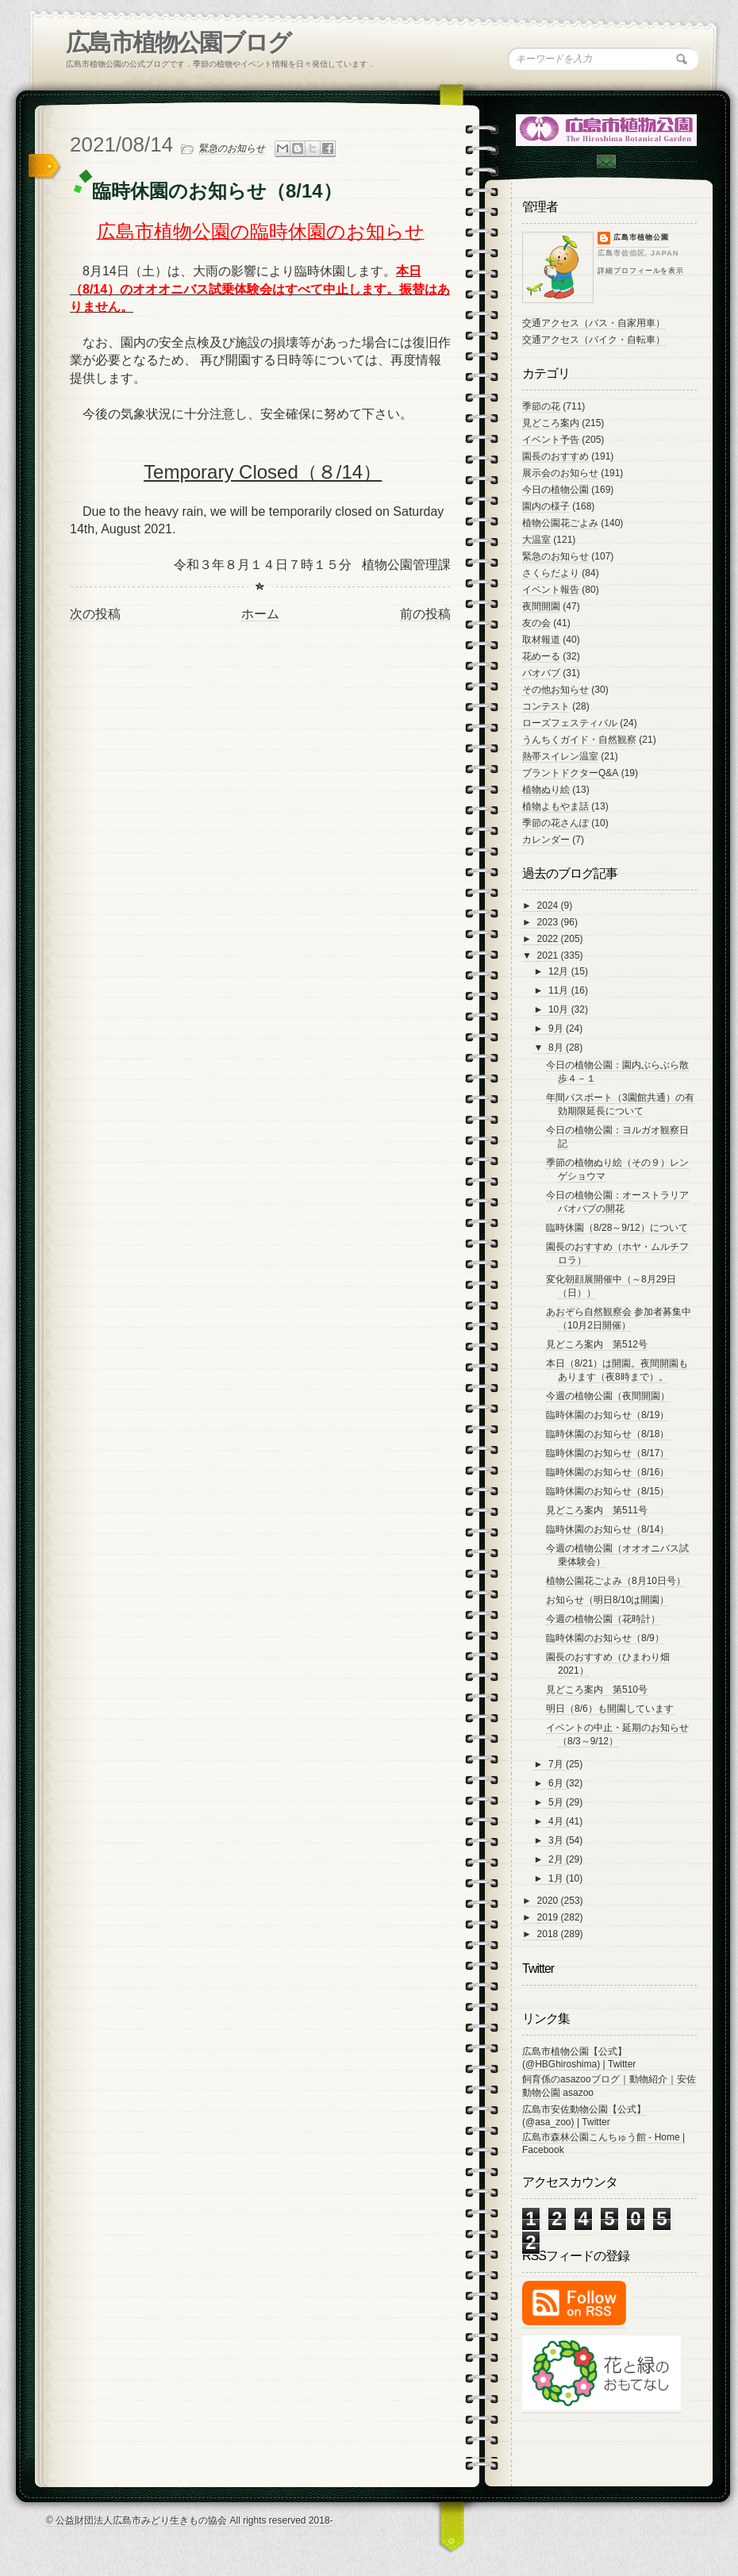  I want to click on さくらだより, so click(550, 573).